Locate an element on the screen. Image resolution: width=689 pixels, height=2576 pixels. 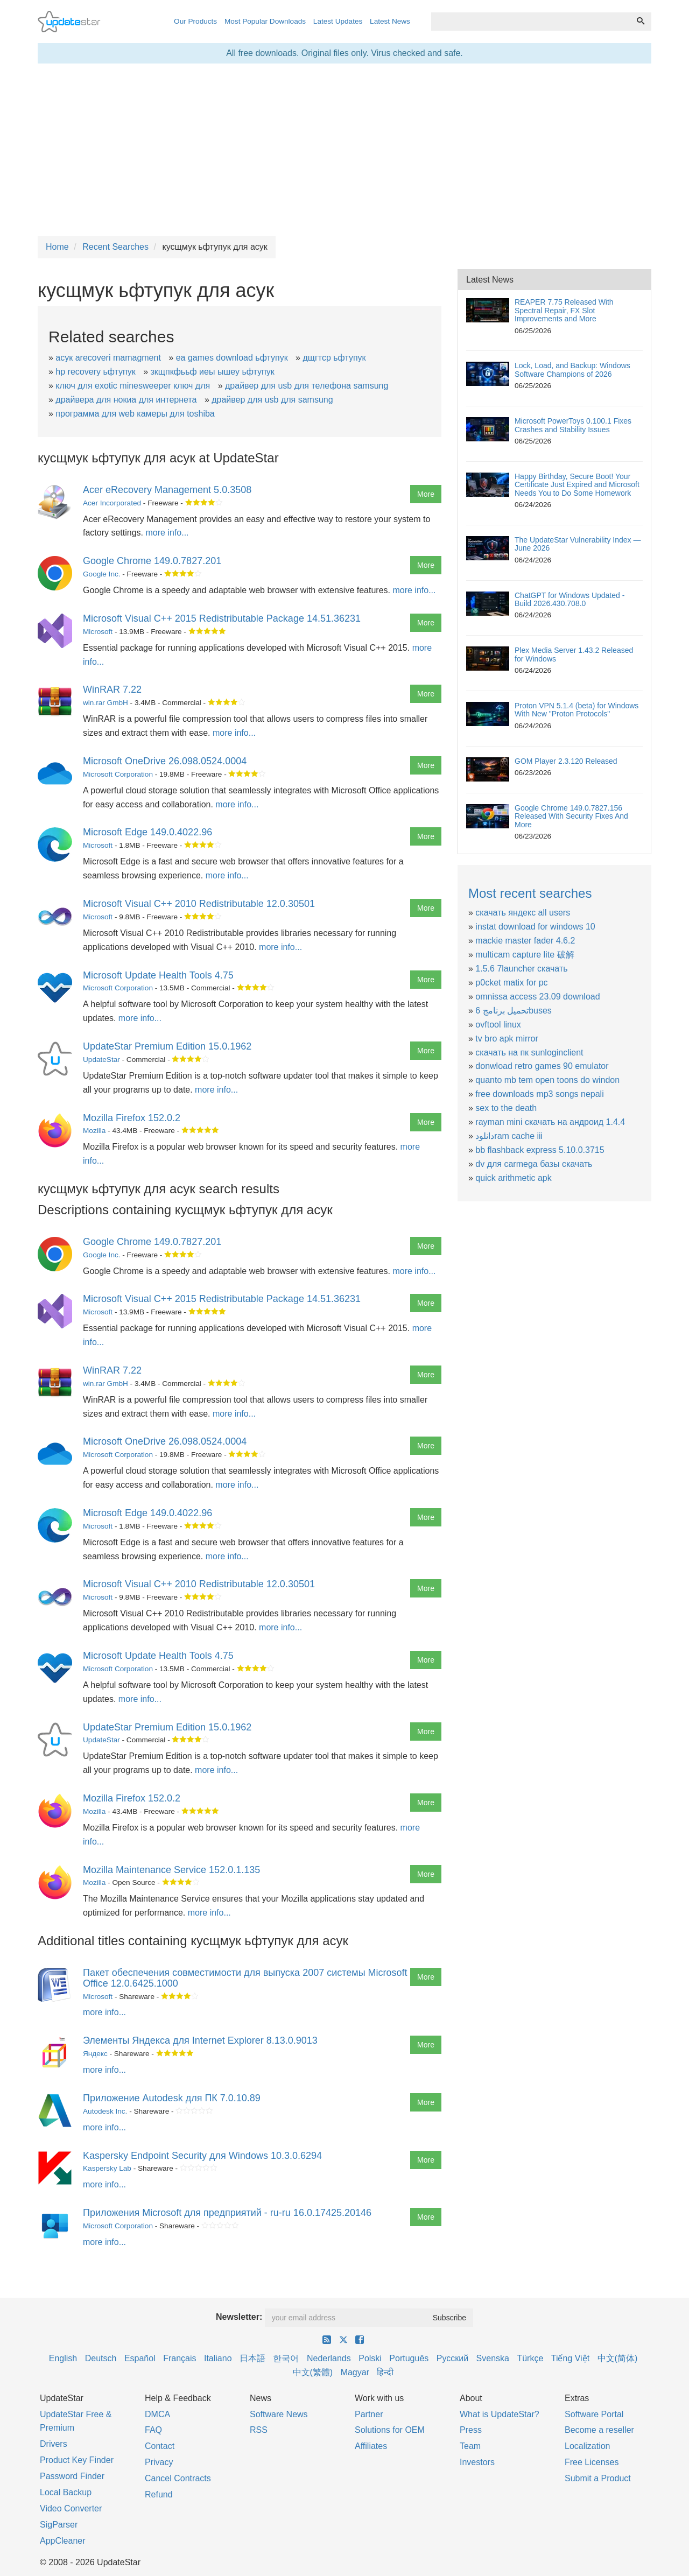
Team is located at coordinates (470, 2446).